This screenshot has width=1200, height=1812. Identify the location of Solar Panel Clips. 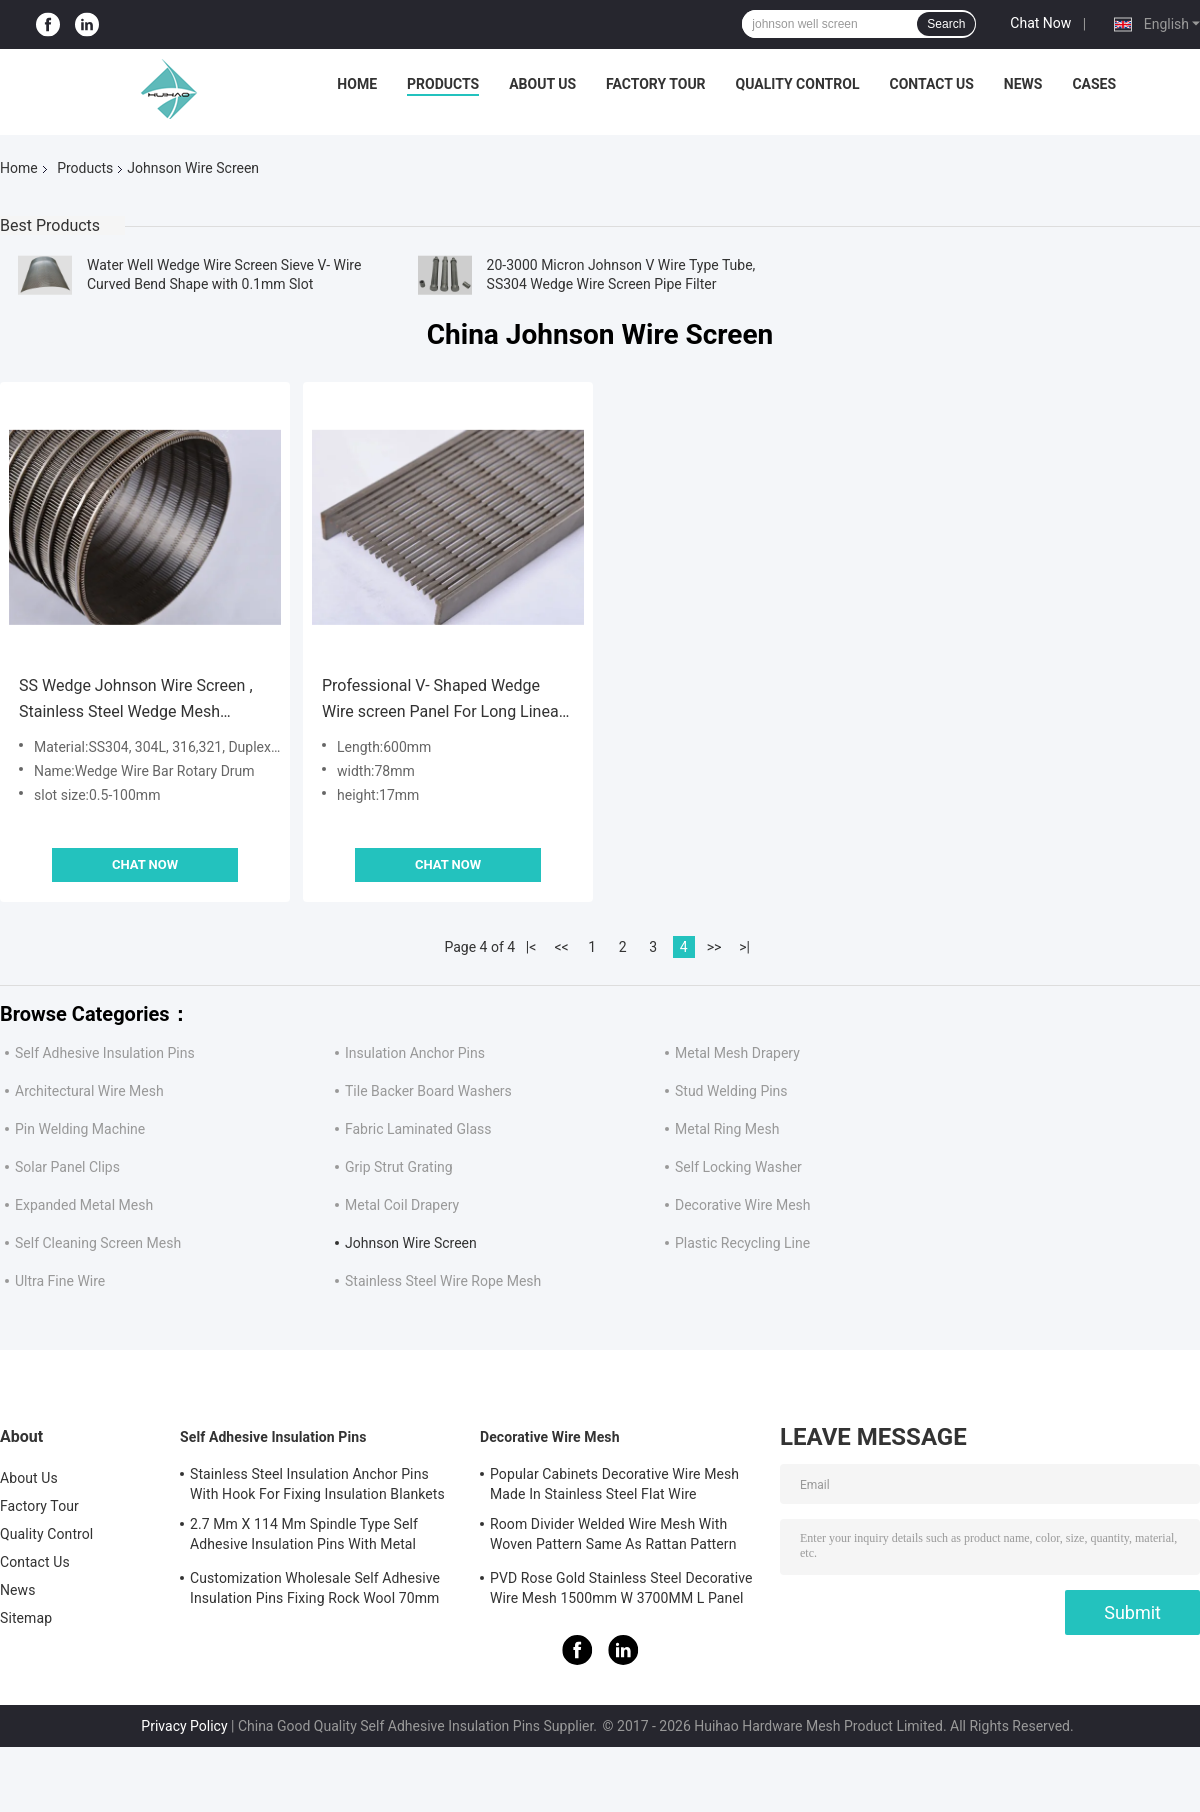
(67, 1167).